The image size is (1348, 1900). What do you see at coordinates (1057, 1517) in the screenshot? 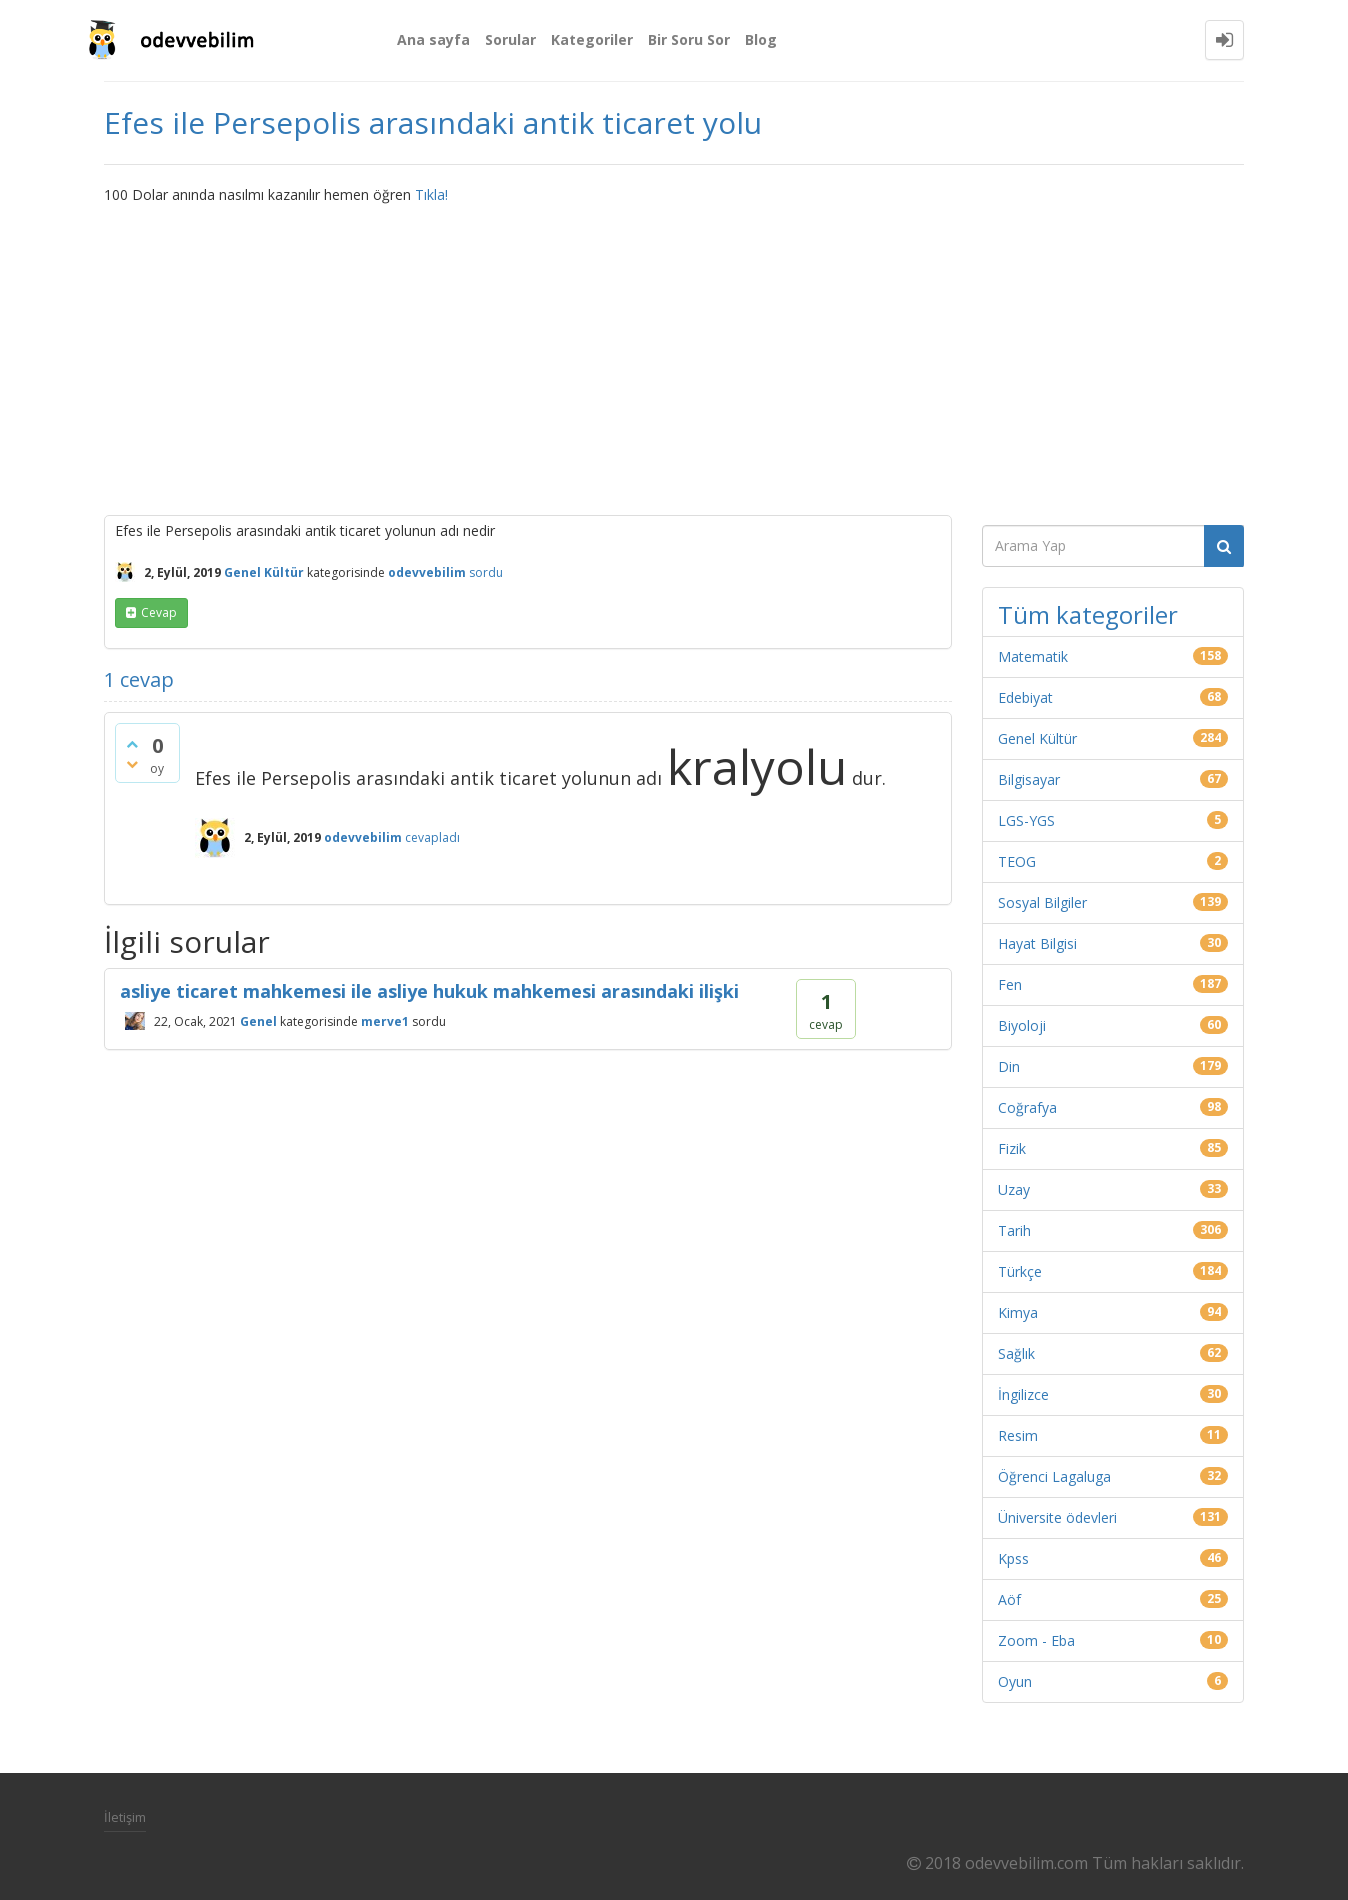
I see `Üniversite ödevleri` at bounding box center [1057, 1517].